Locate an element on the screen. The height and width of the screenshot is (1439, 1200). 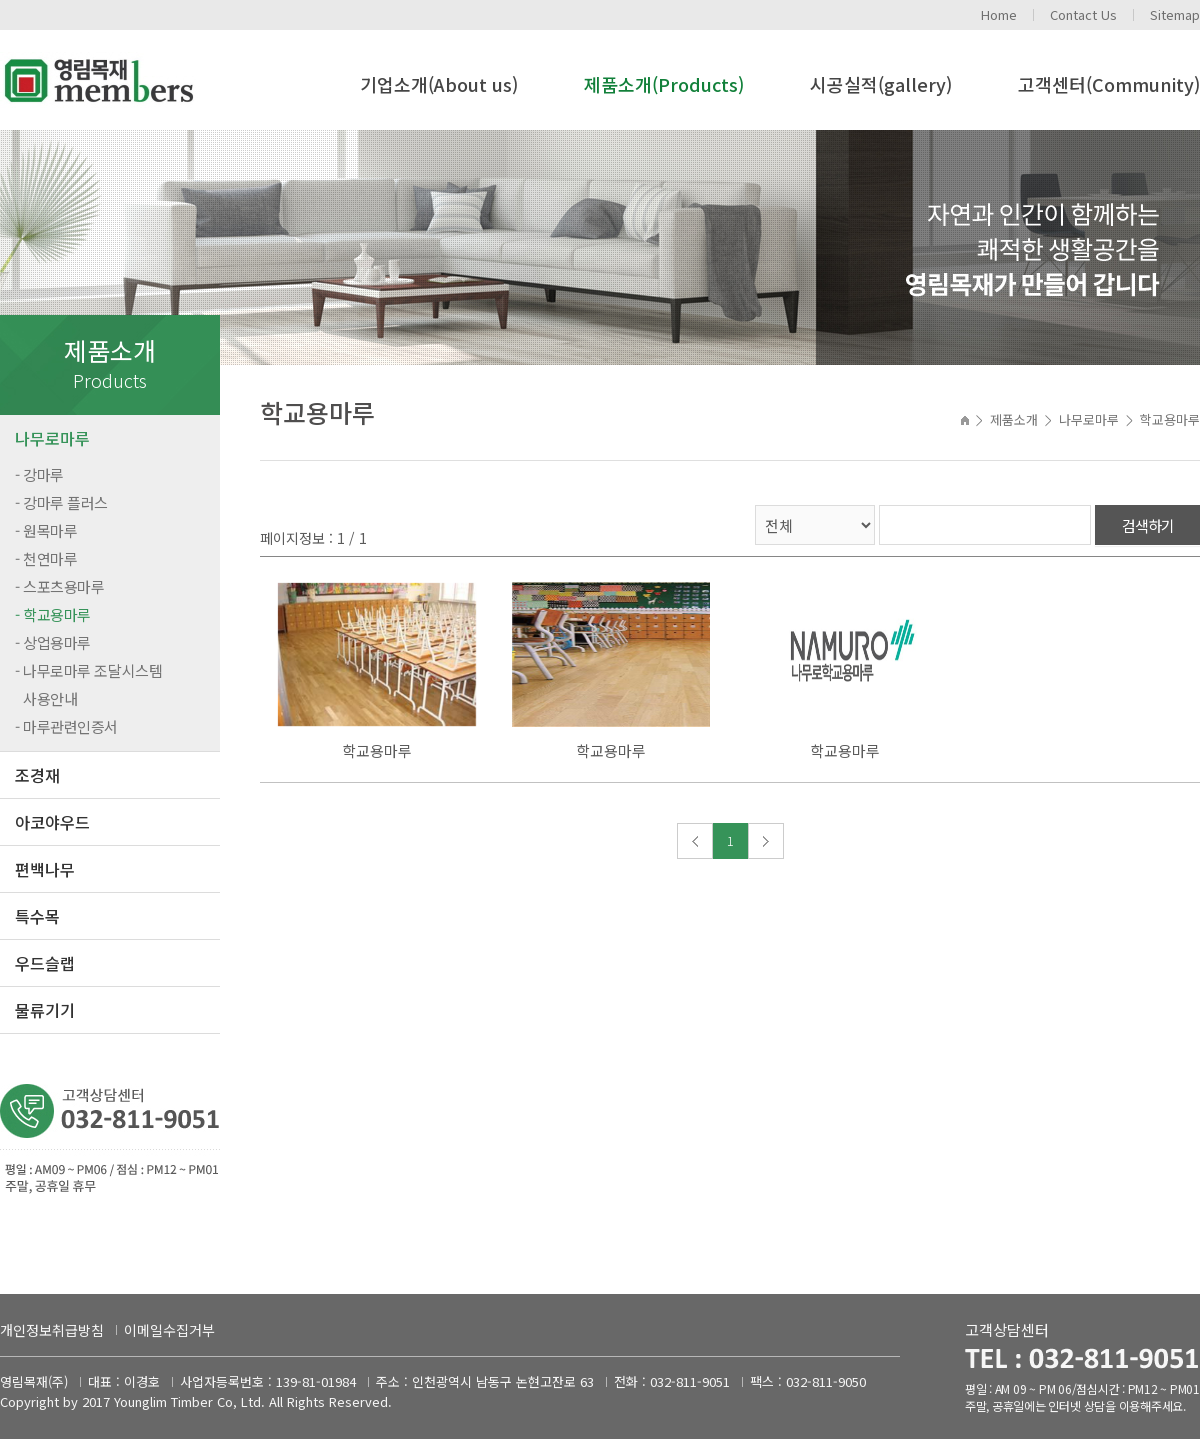
Sitemap is located at coordinates (1175, 14).